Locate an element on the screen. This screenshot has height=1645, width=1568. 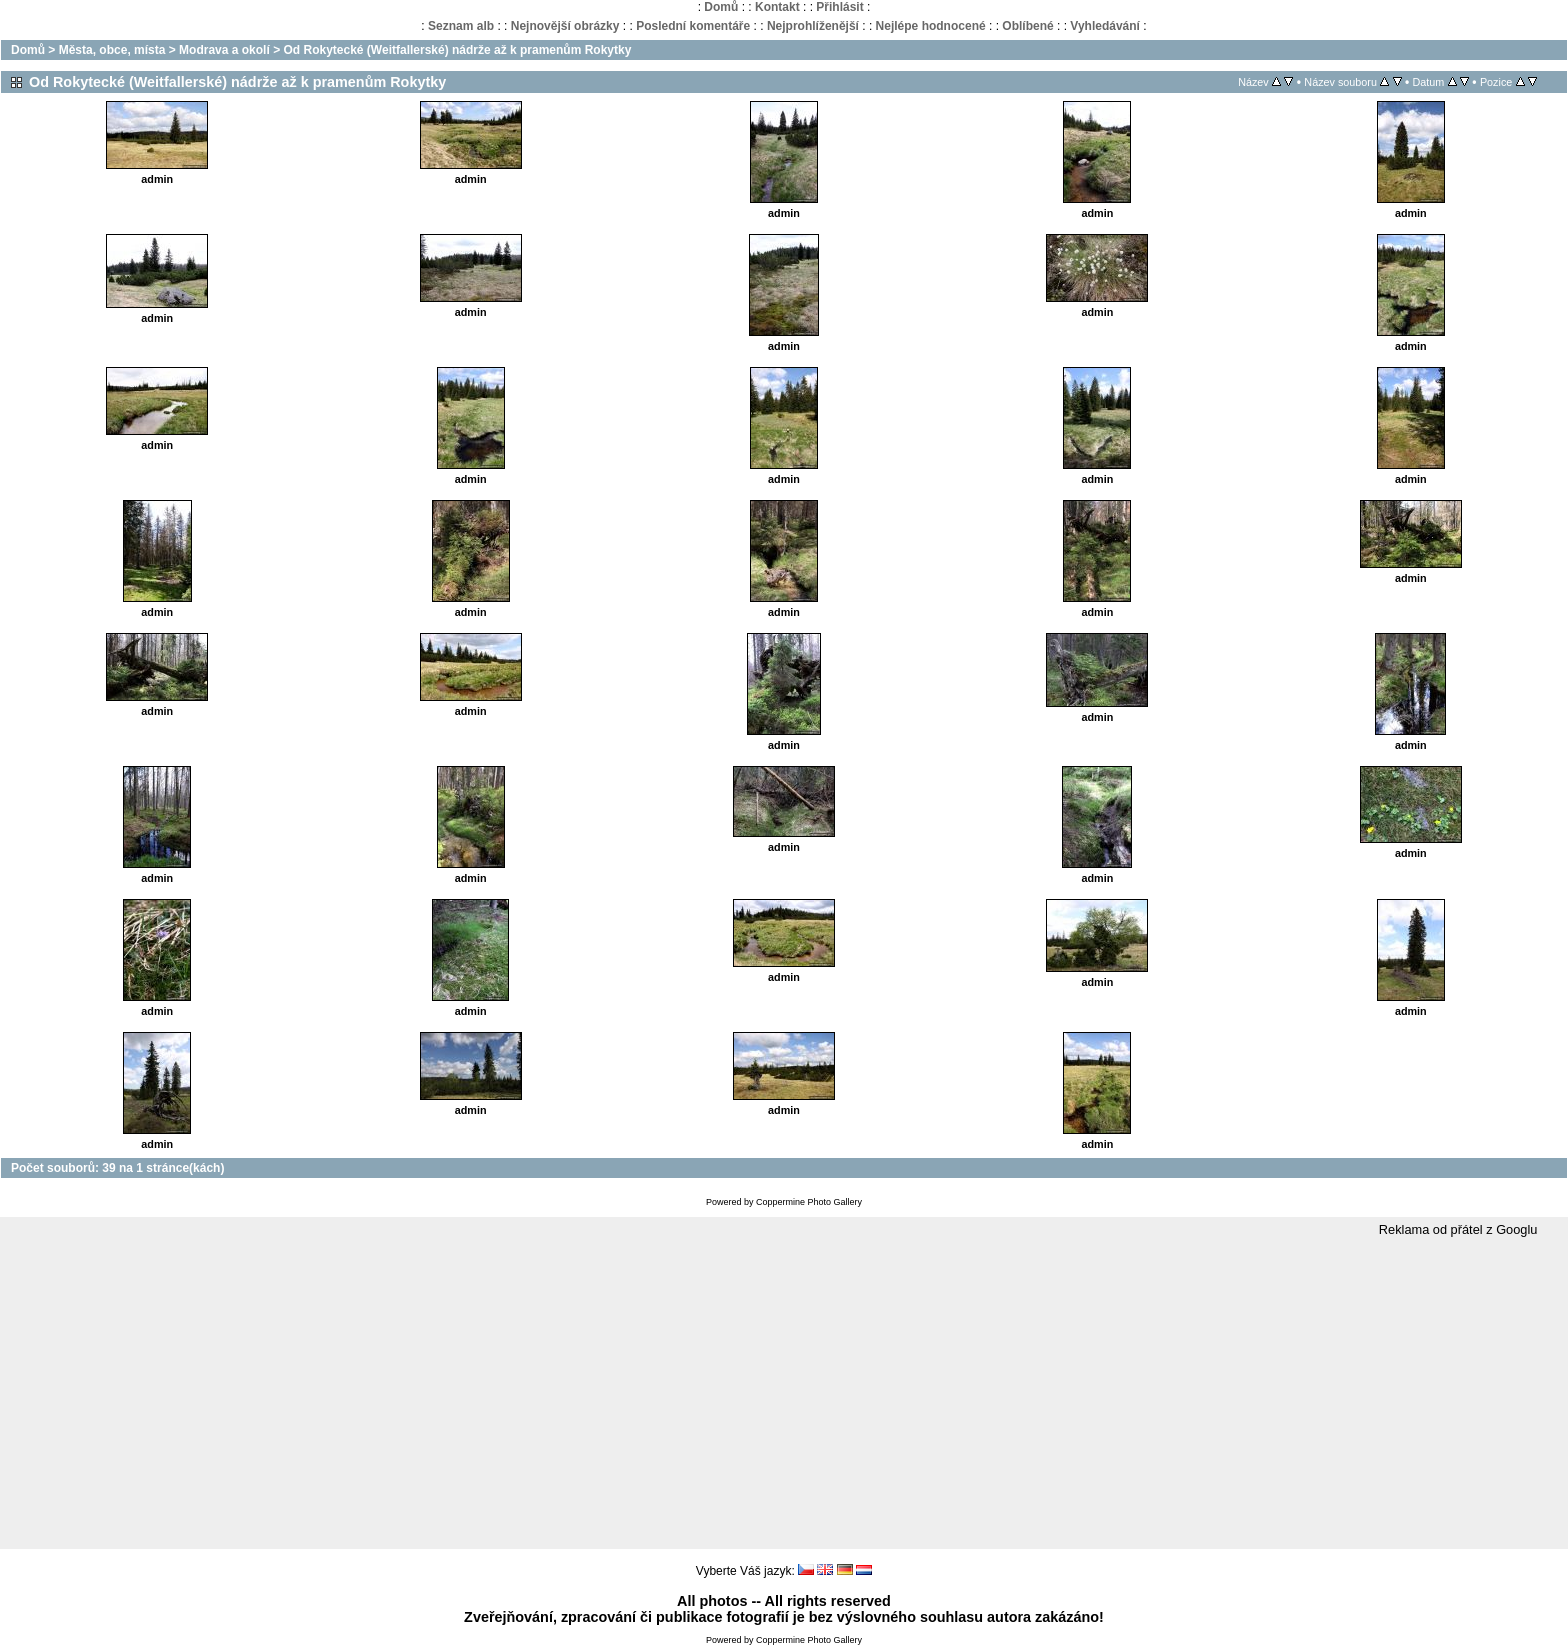
[Advertisement] is located at coordinates (784, 1394).